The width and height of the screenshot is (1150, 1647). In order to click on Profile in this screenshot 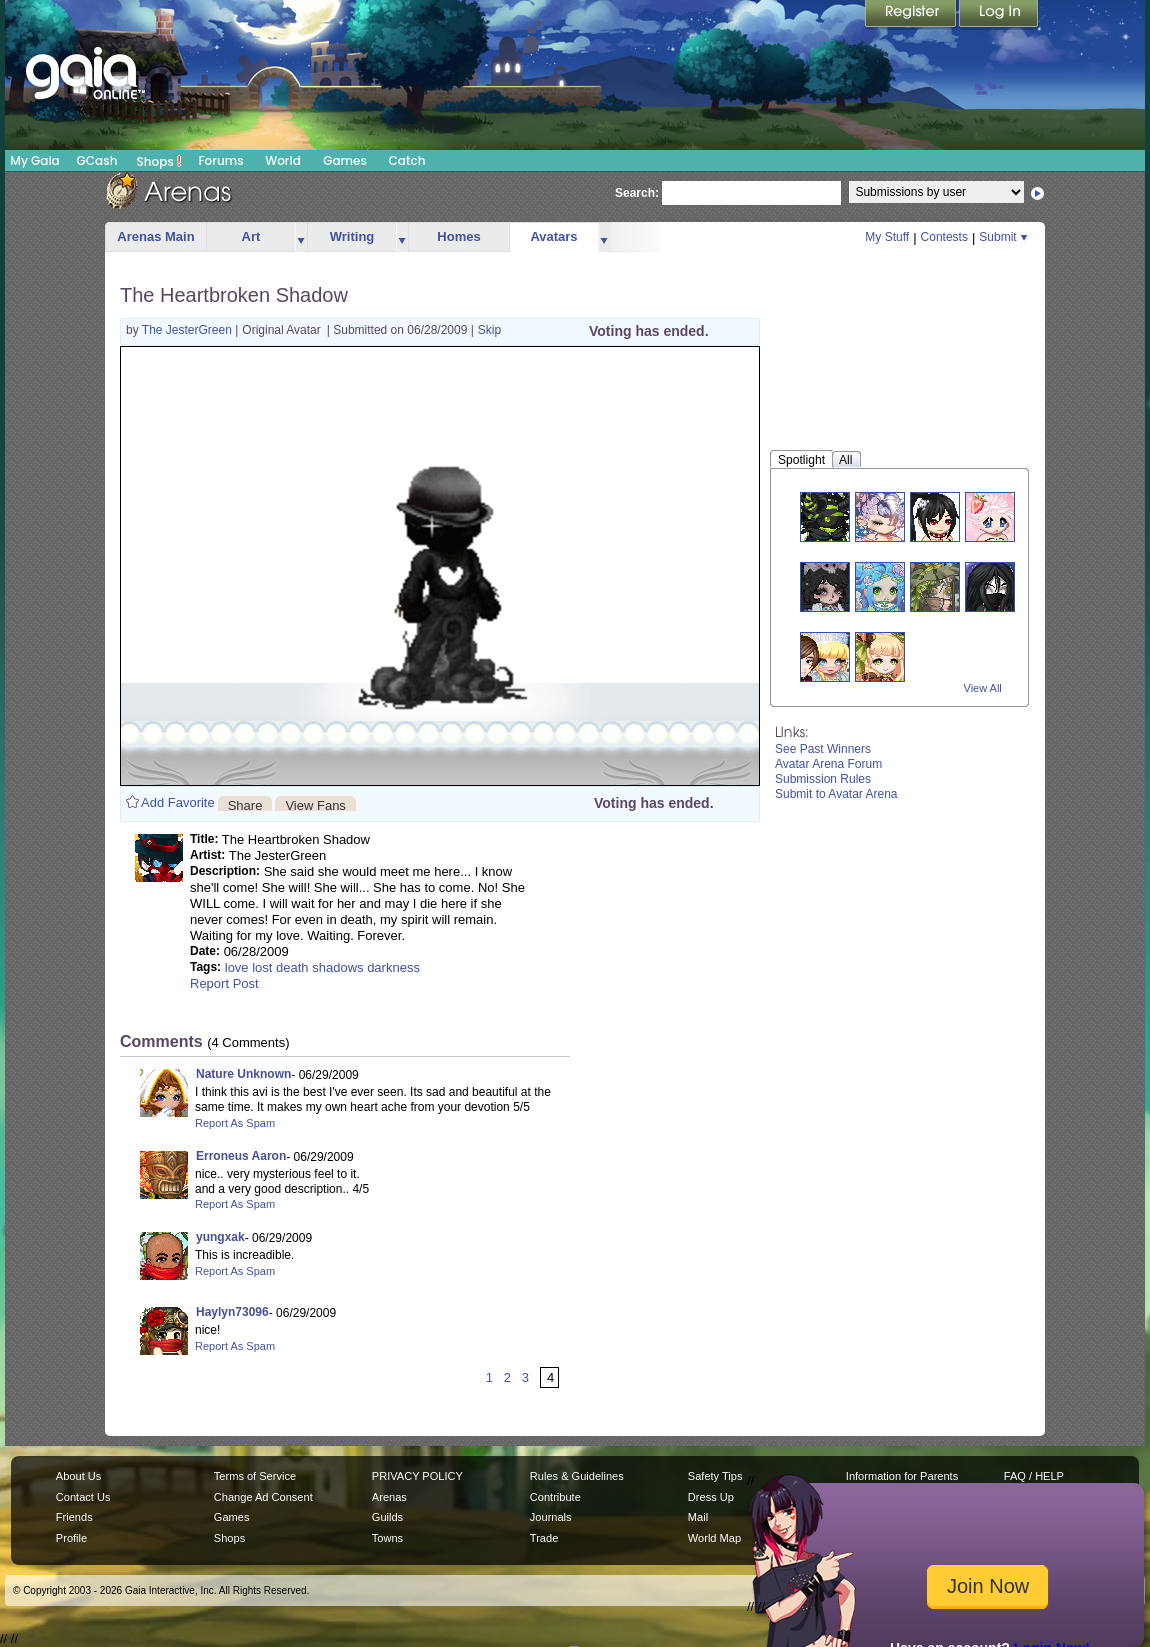, I will do `click(71, 1538)`.